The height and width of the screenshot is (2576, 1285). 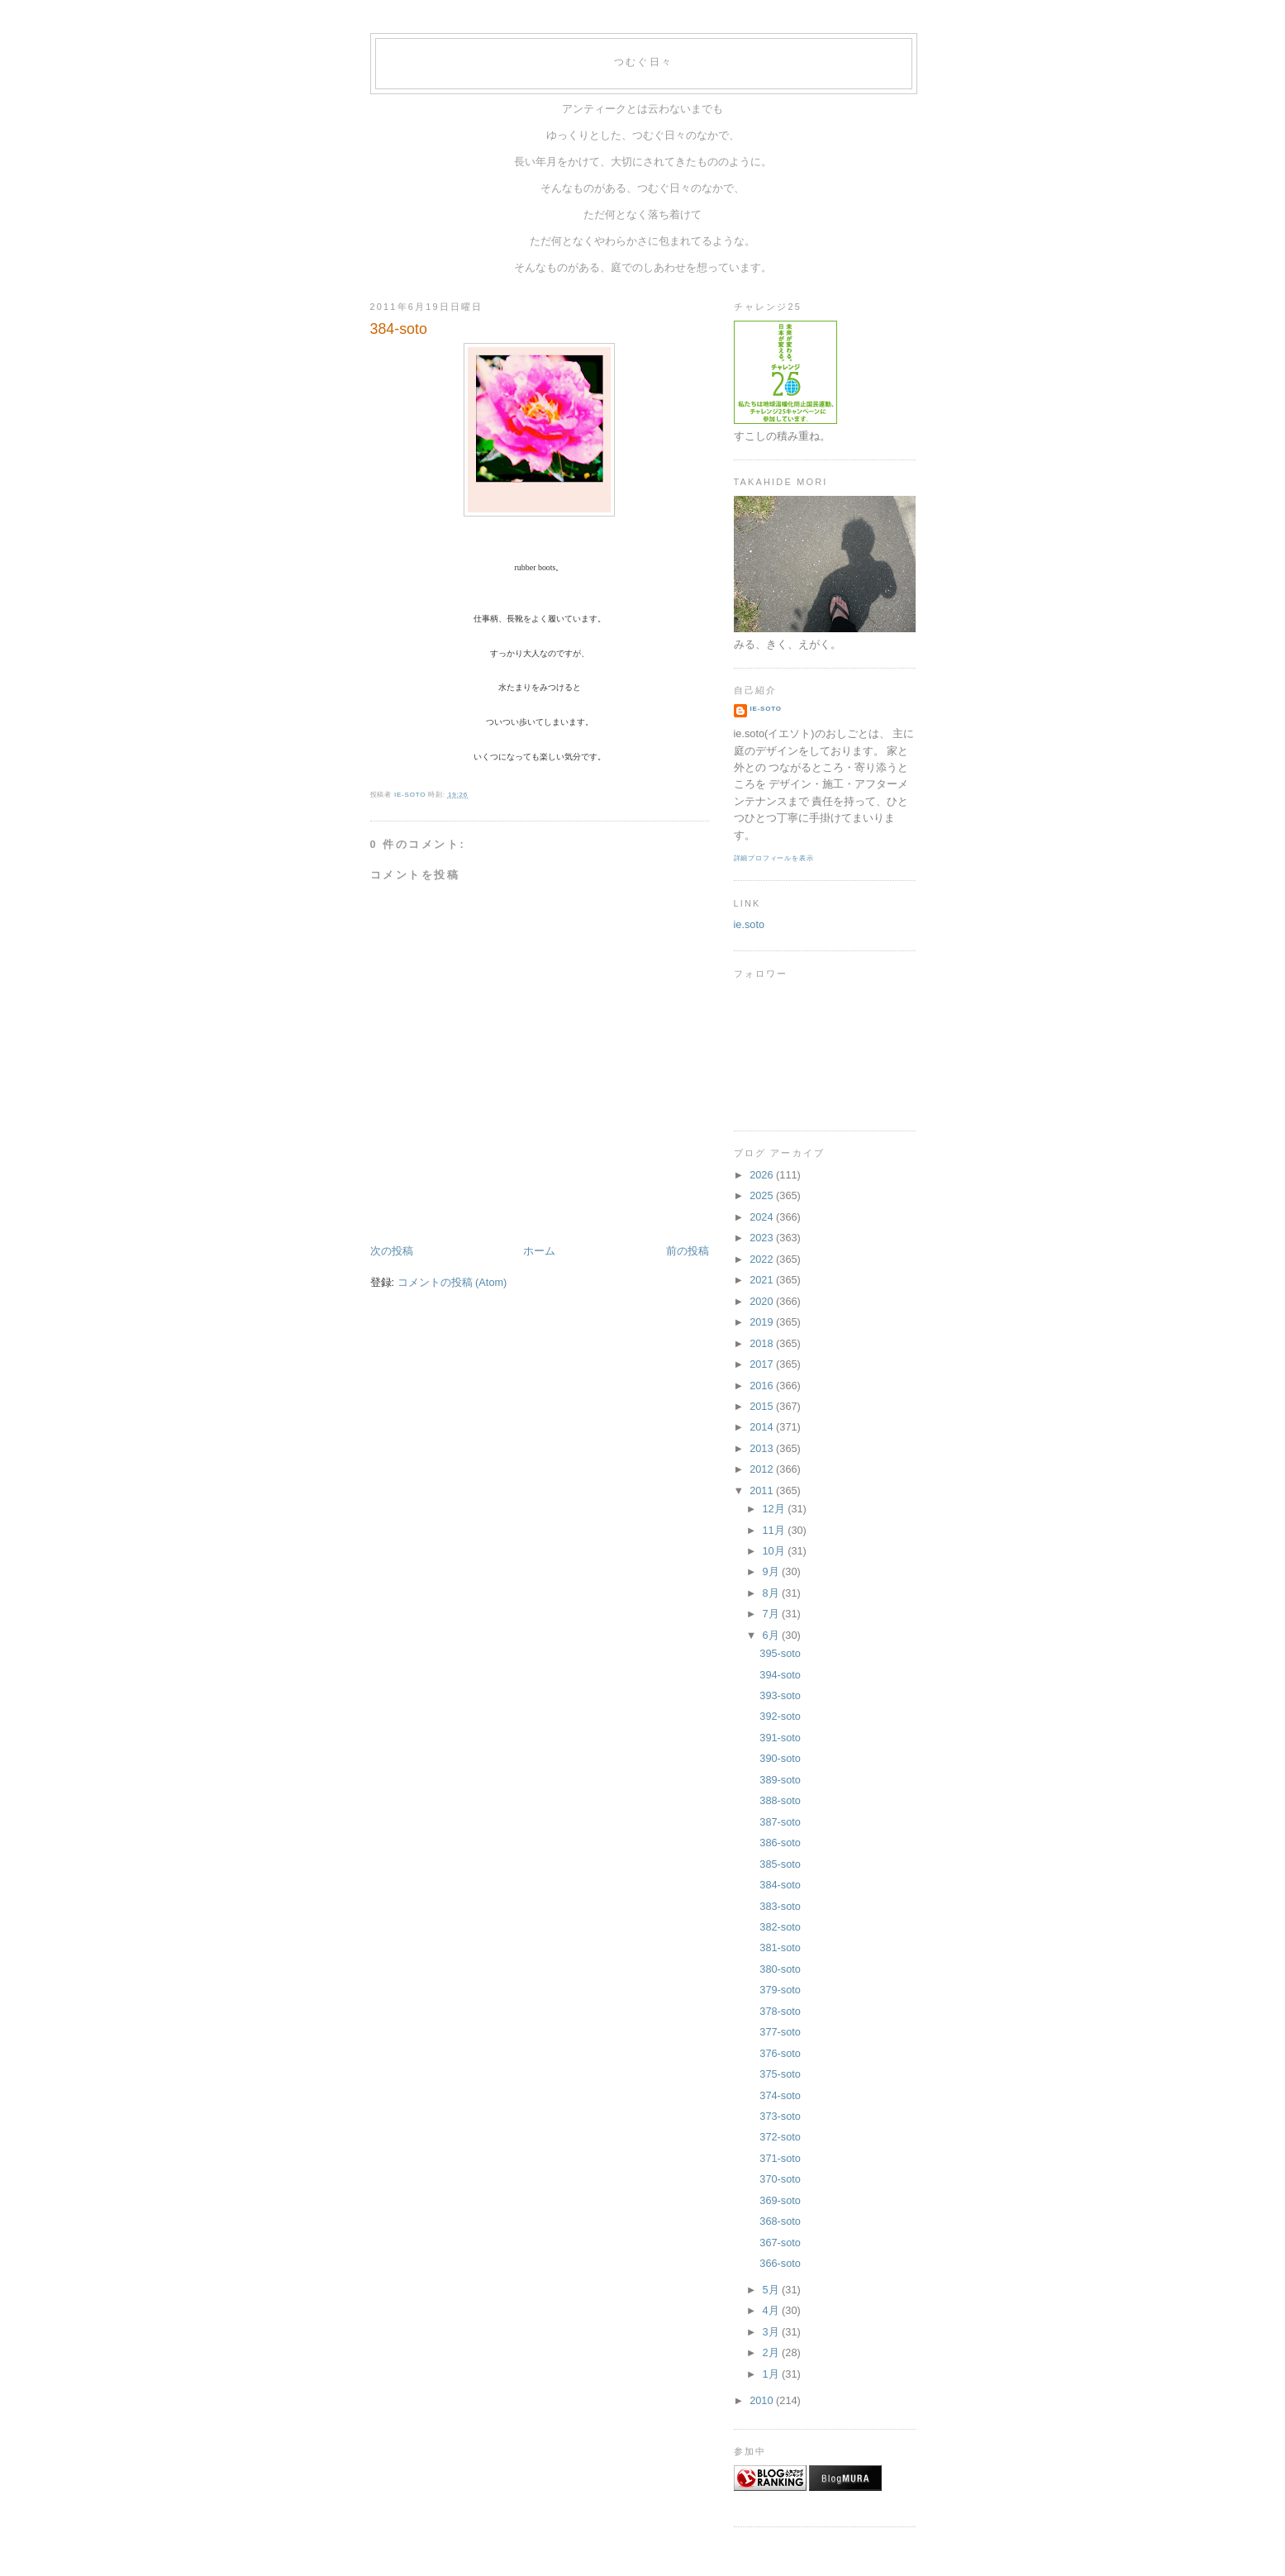 What do you see at coordinates (772, 2352) in the screenshot?
I see `2月` at bounding box center [772, 2352].